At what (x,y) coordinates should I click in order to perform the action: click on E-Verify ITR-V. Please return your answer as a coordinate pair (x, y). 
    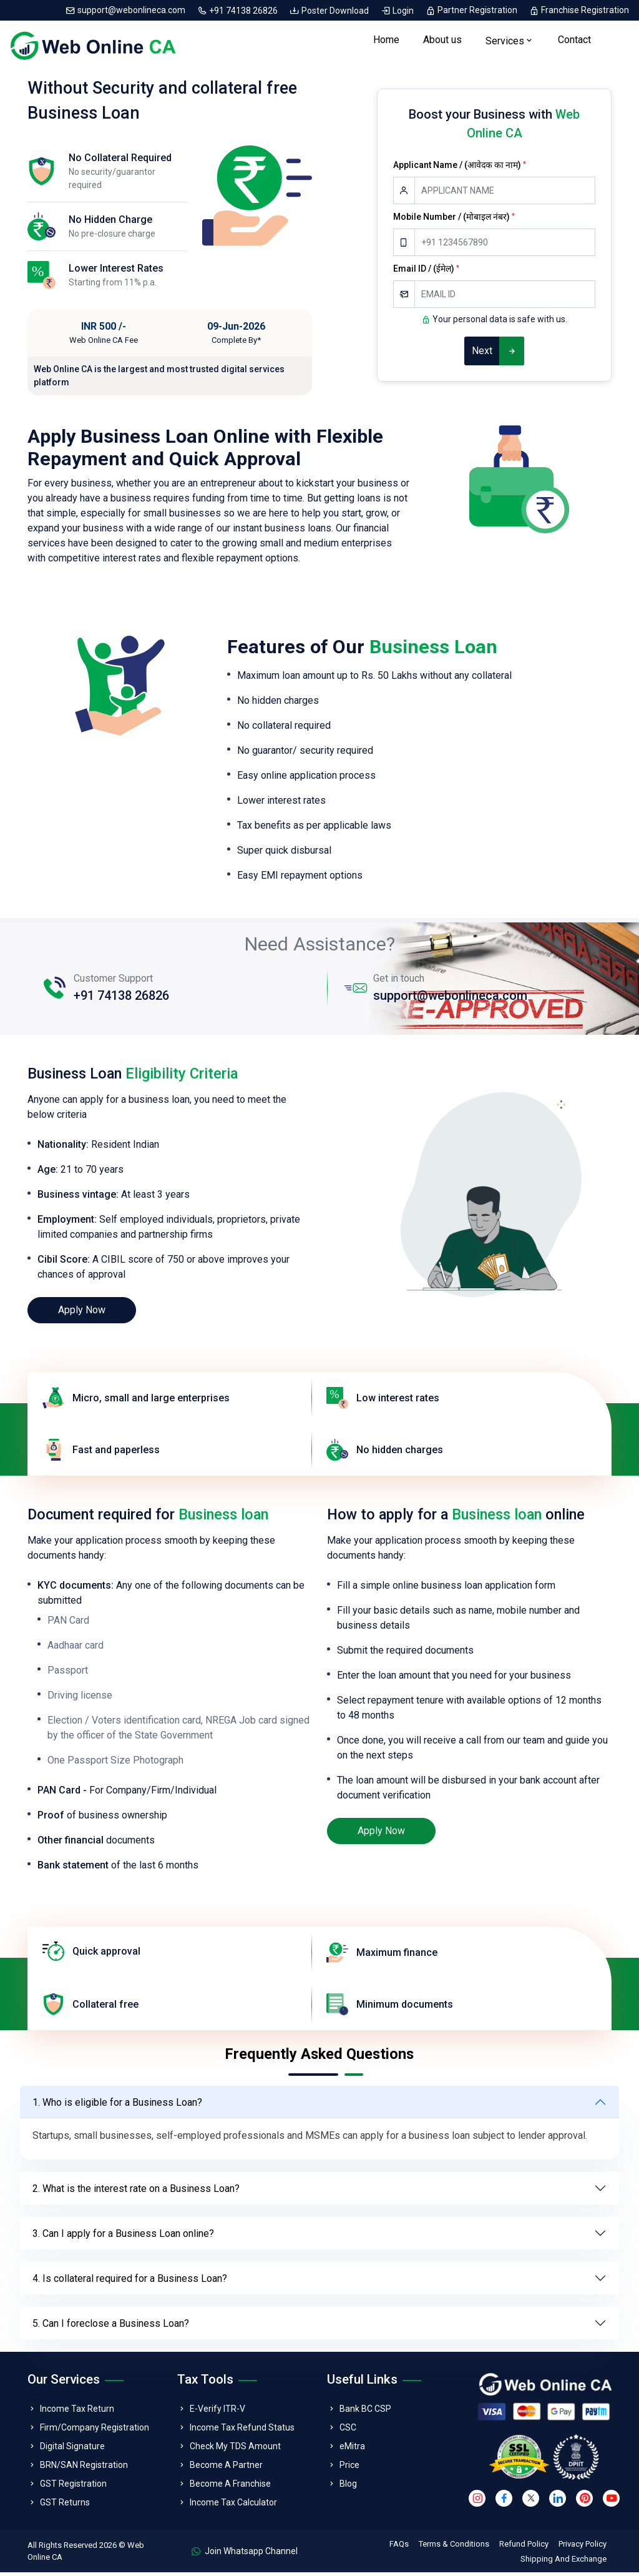
    Looking at the image, I should click on (217, 2412).